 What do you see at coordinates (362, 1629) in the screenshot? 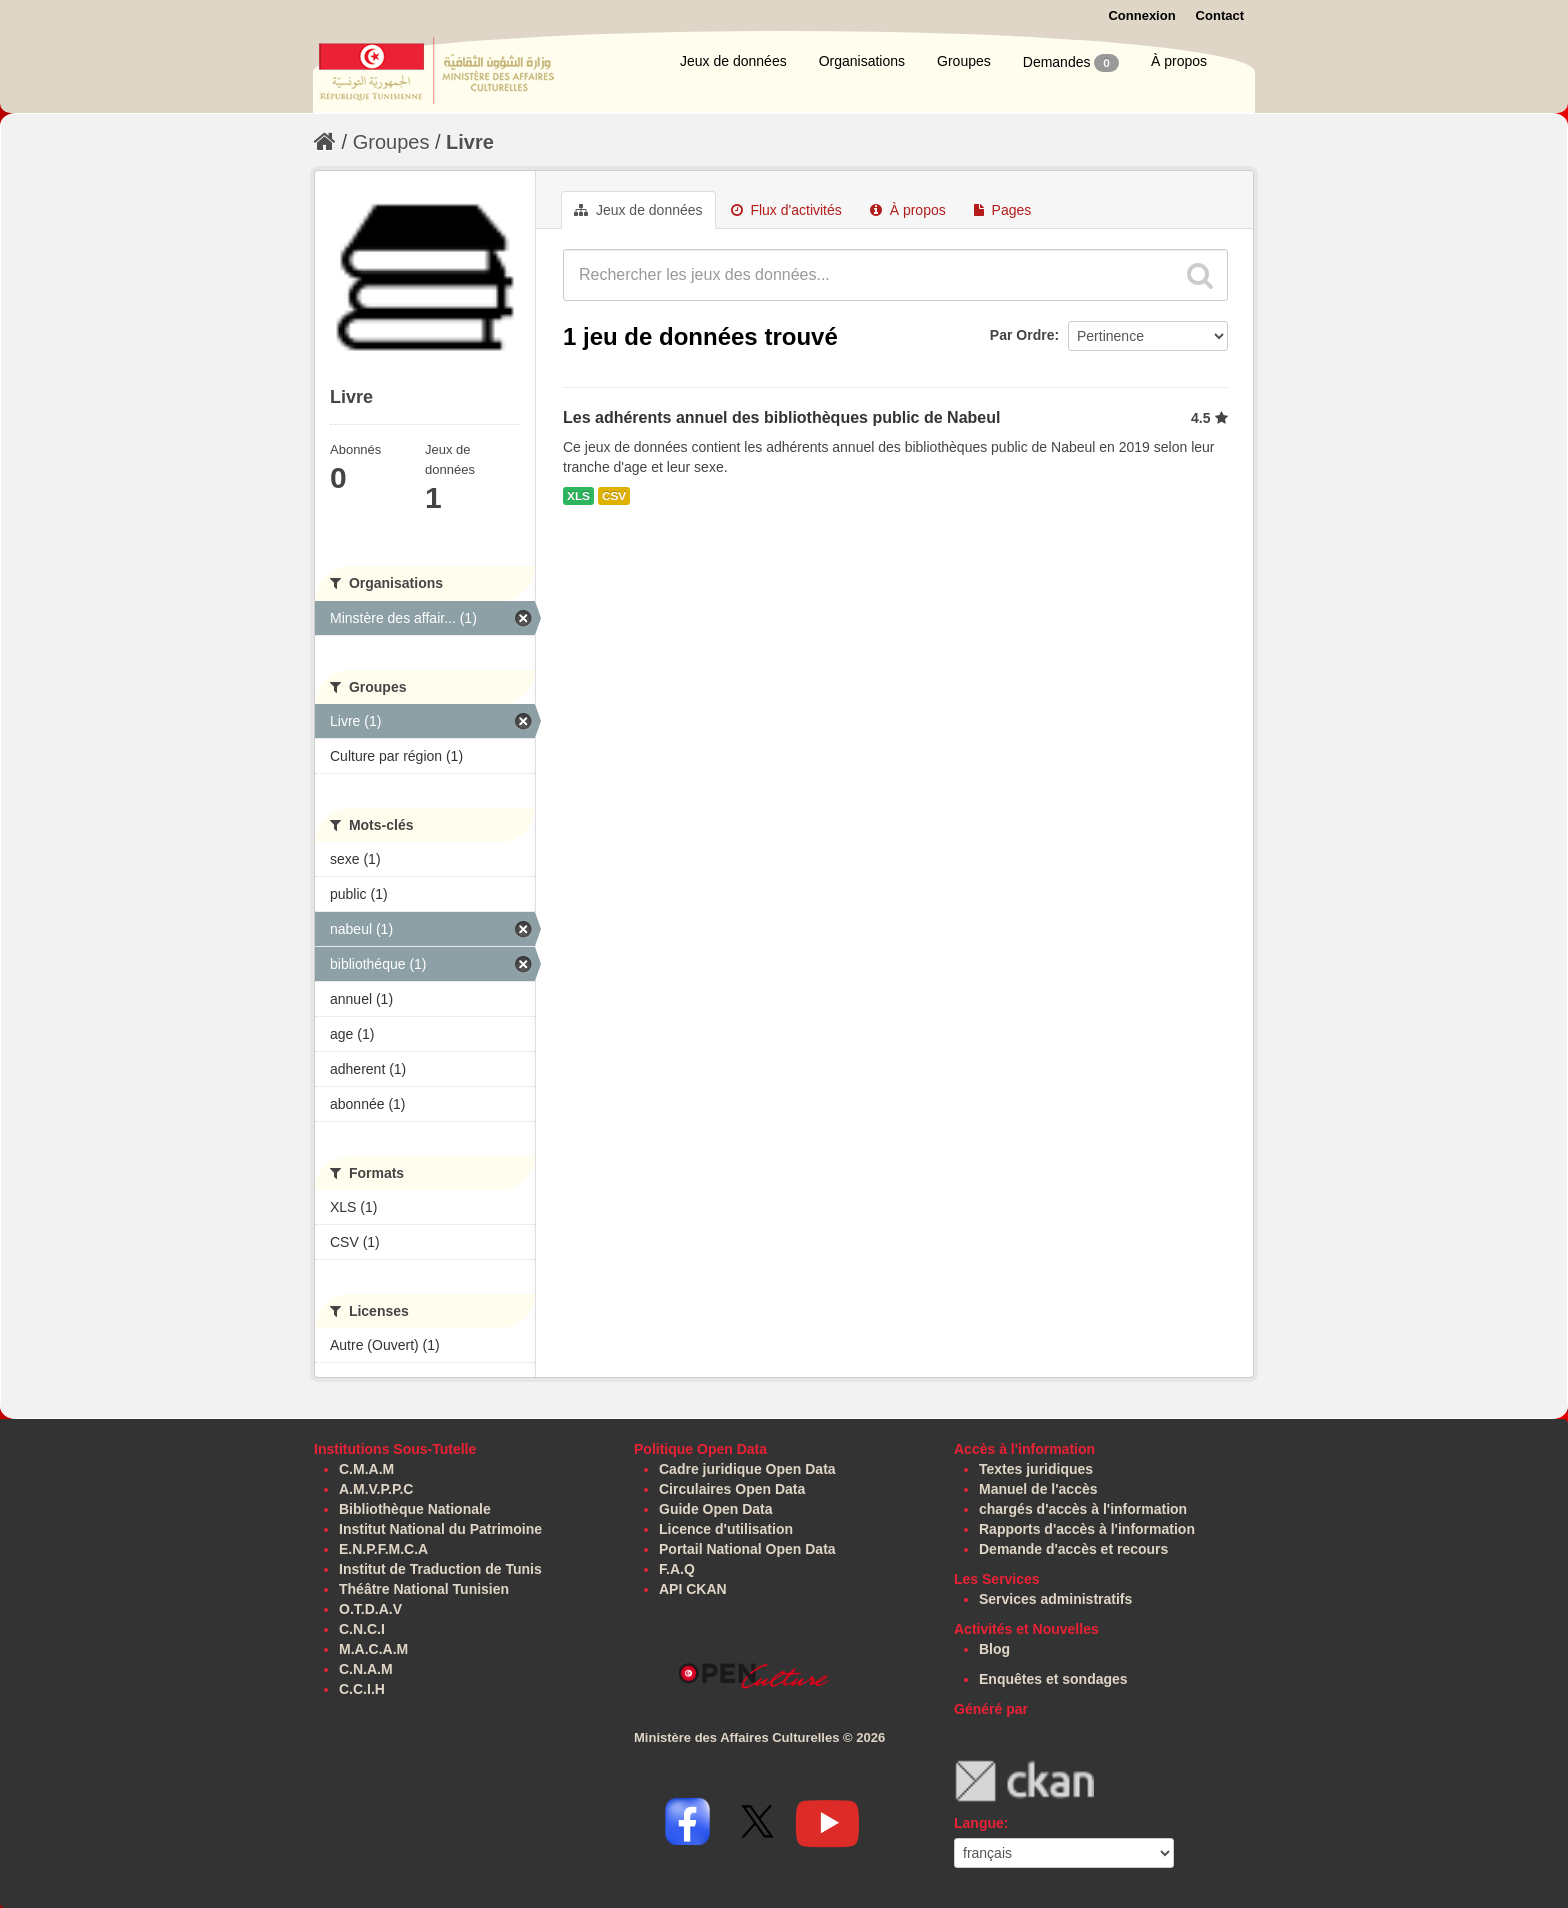
I see `C.N.C.I` at bounding box center [362, 1629].